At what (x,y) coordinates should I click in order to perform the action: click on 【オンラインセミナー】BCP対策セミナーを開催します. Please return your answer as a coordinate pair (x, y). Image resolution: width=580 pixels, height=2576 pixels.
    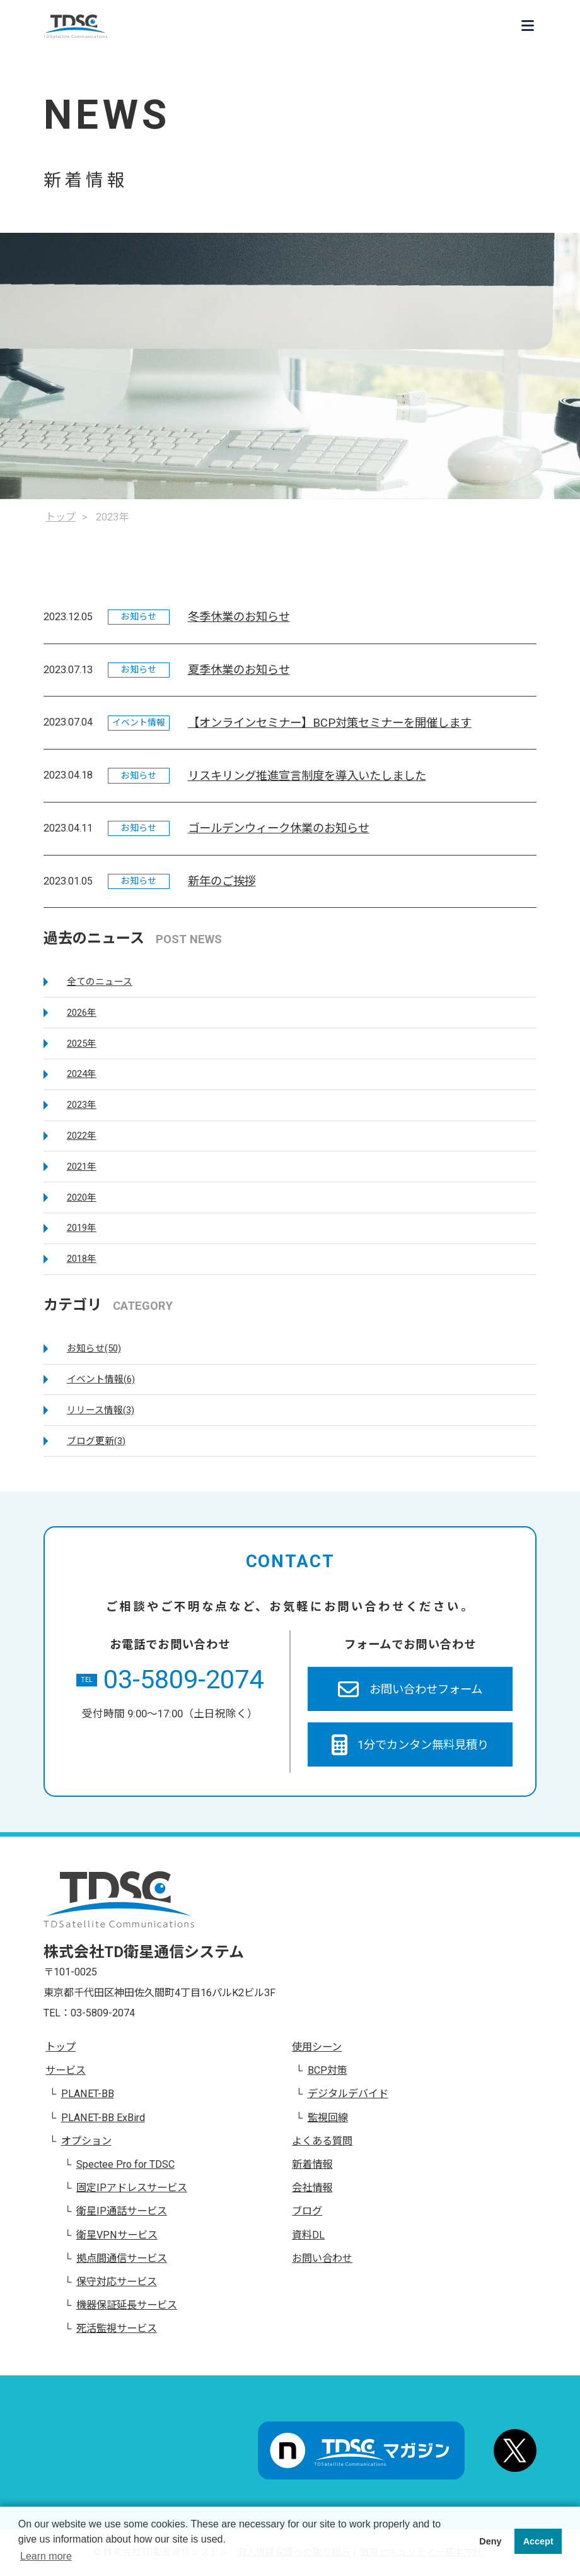
    Looking at the image, I should click on (330, 722).